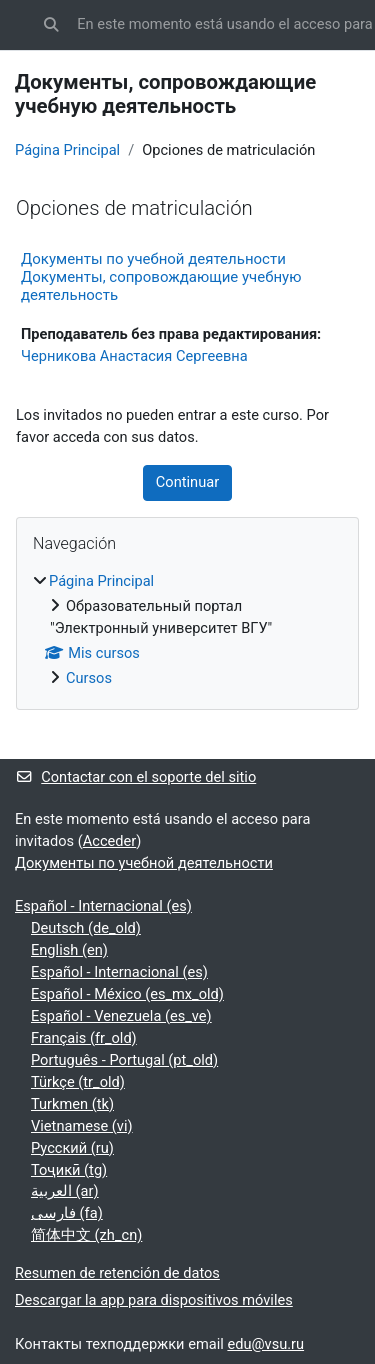 The height and width of the screenshot is (1364, 375). I want to click on Документы по учебной деятельности Документы, сопровождающие учебную деятельность, so click(161, 277).